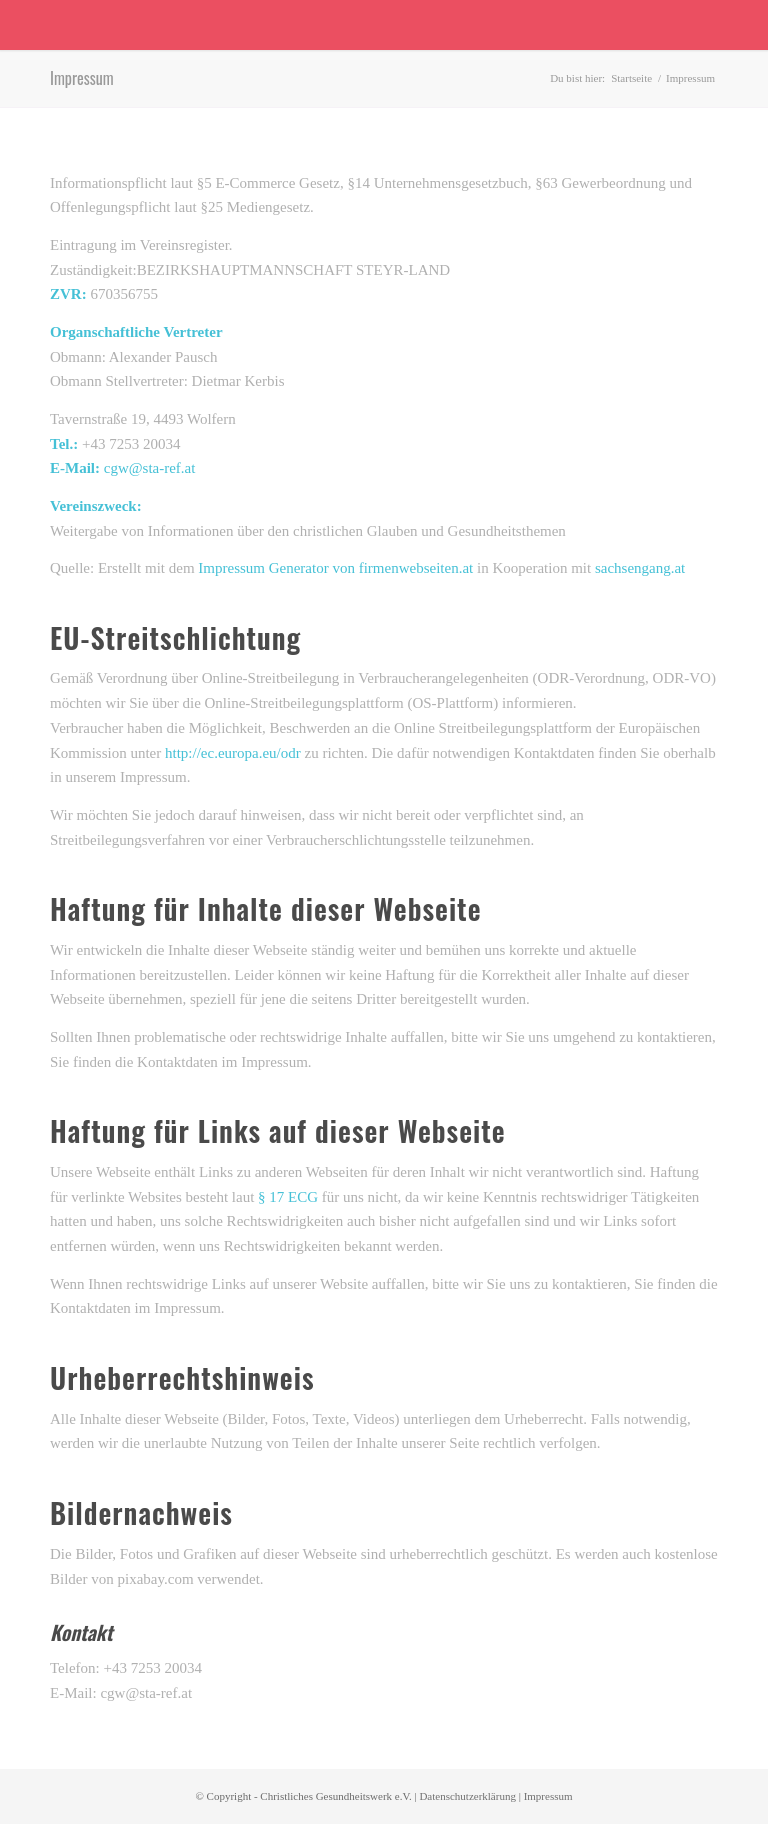 The image size is (768, 1824). What do you see at coordinates (335, 568) in the screenshot?
I see `Impressum Generator von firmenwebseiten.at` at bounding box center [335, 568].